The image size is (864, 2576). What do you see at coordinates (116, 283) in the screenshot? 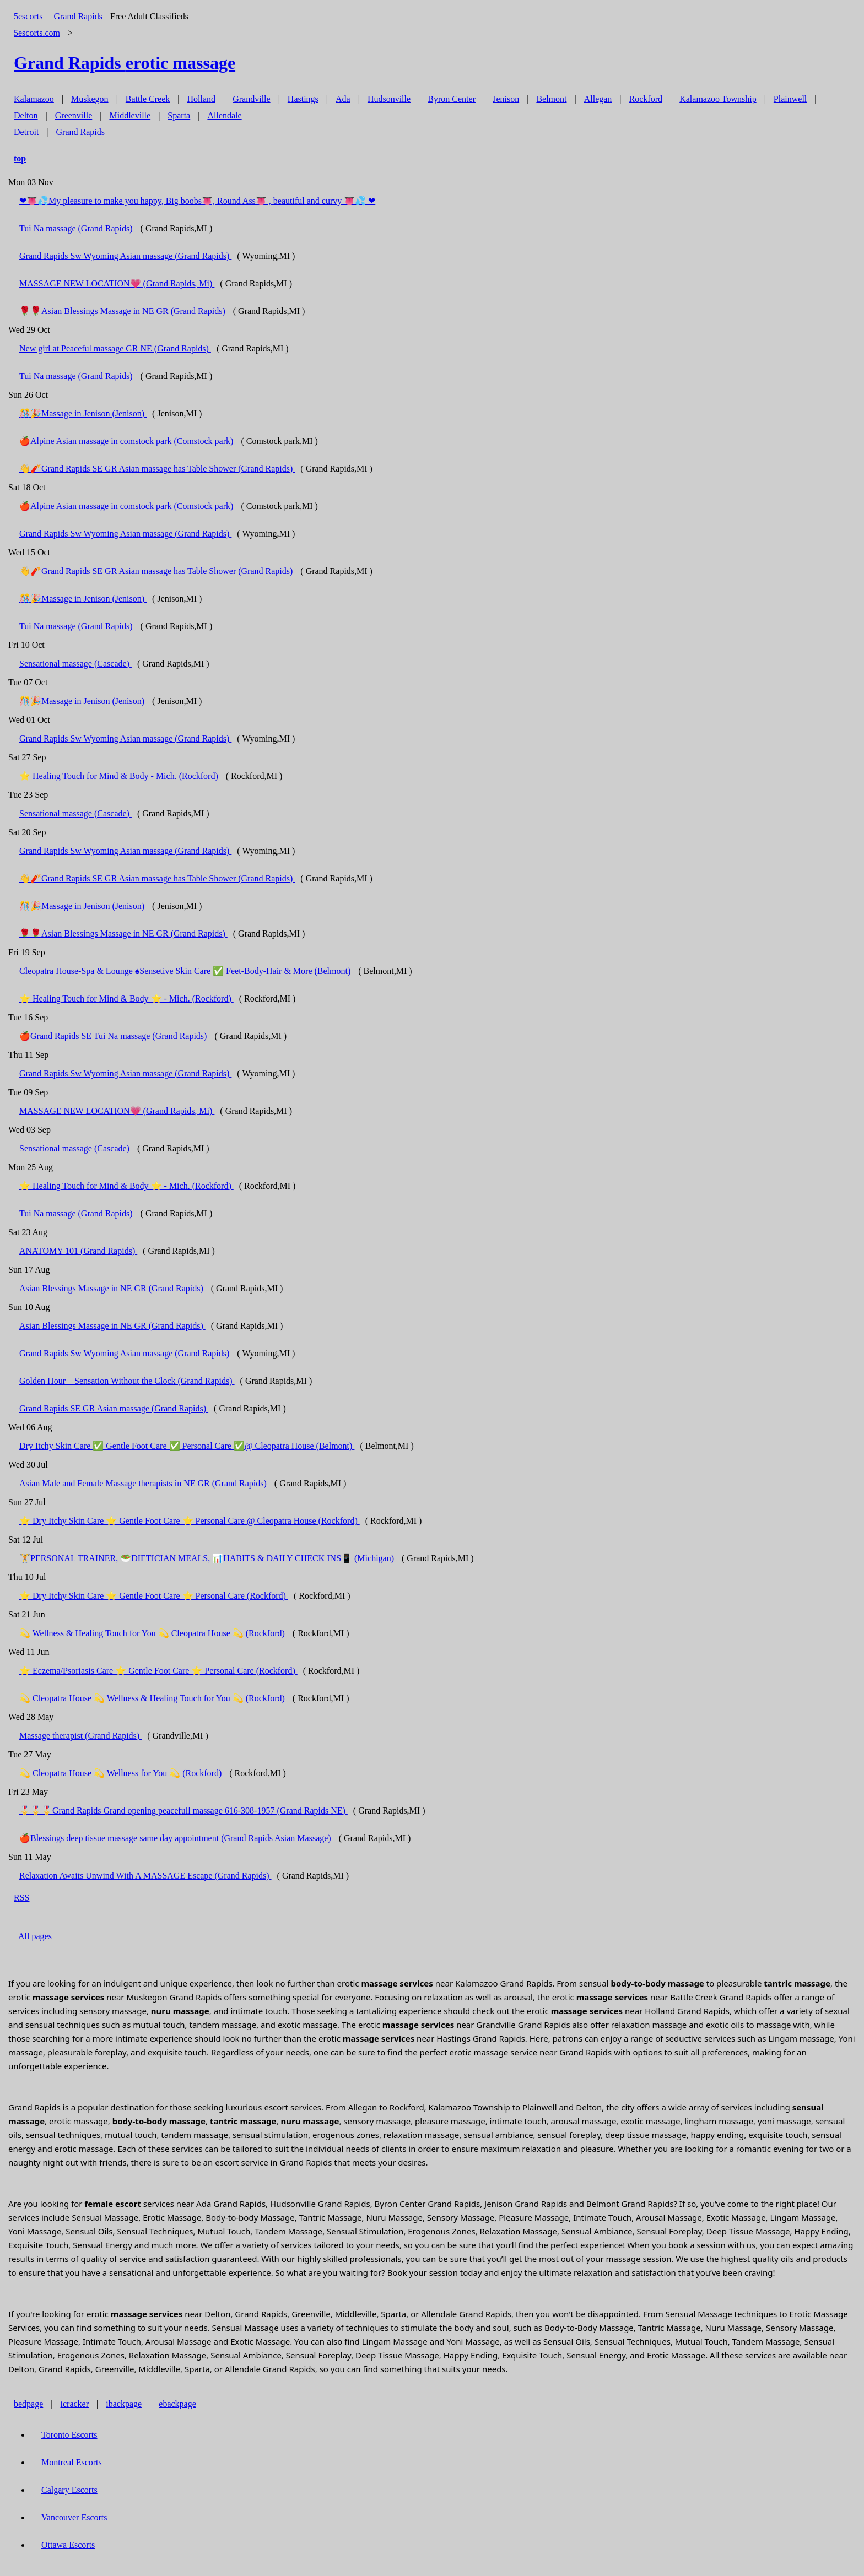
I see `MASSAGE NEW LOCATION💗 (Grand Rapids, Mi)` at bounding box center [116, 283].